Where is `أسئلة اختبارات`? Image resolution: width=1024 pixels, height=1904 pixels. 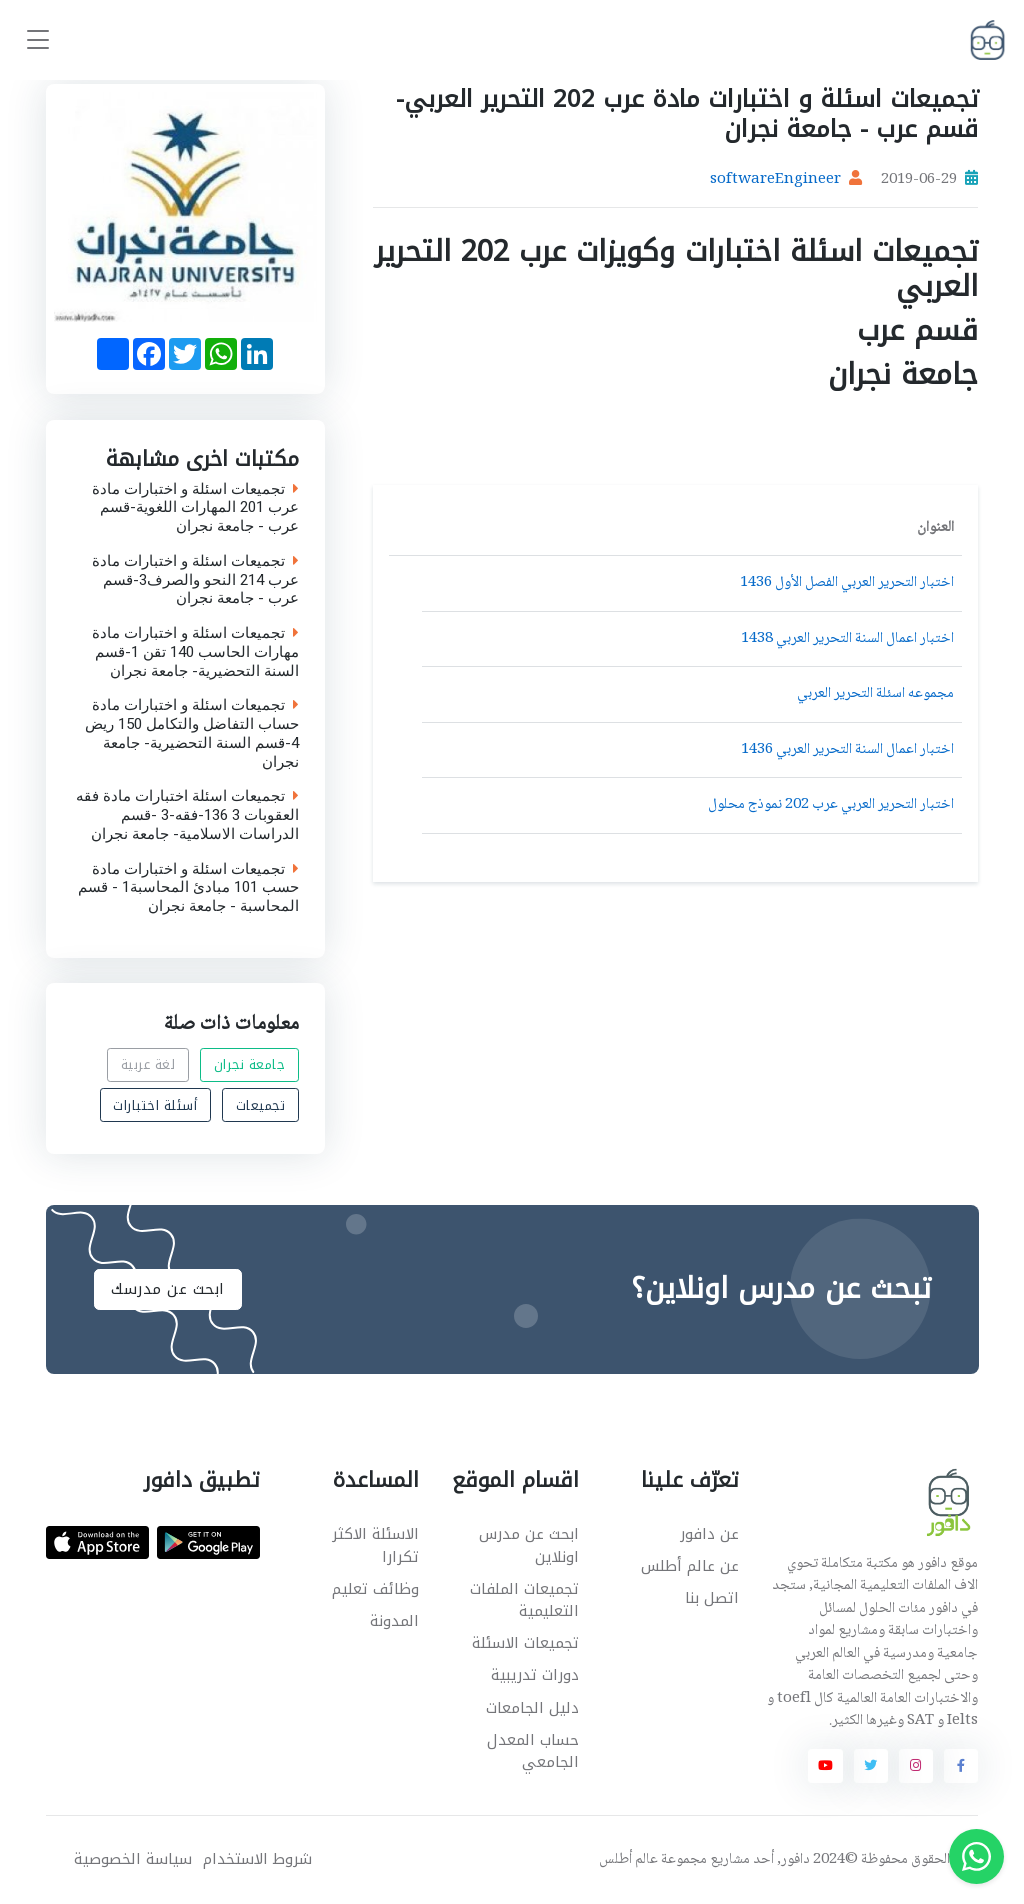
أسئلة اختبارات is located at coordinates (155, 1105).